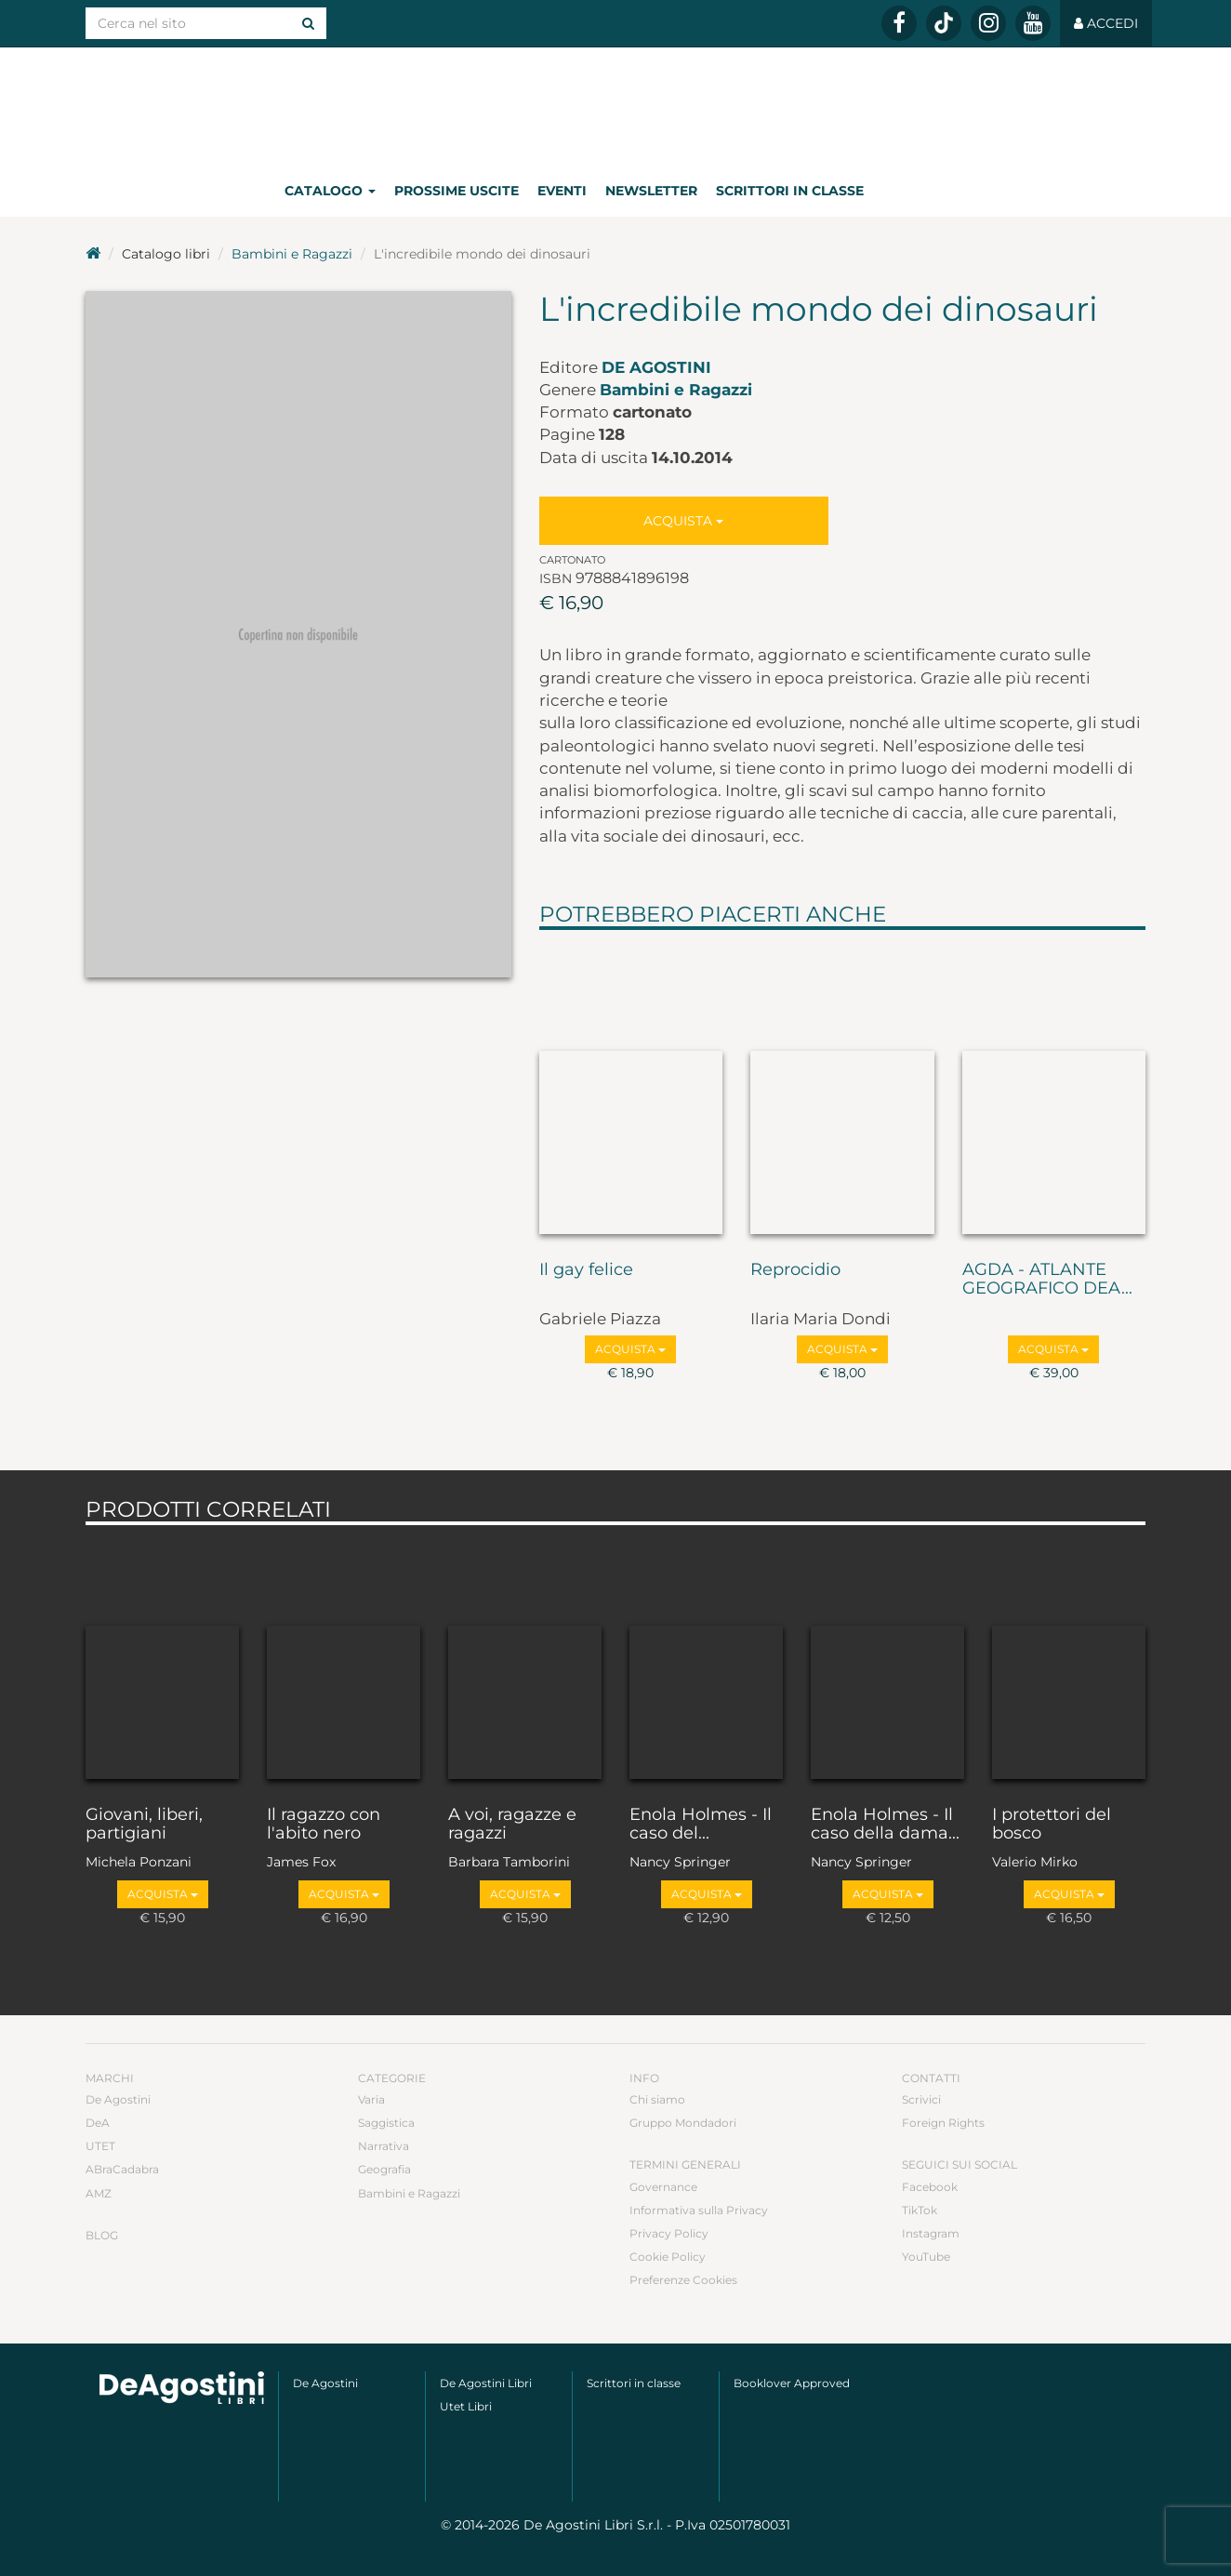  Describe the element at coordinates (100, 2146) in the screenshot. I see `UTET` at that location.